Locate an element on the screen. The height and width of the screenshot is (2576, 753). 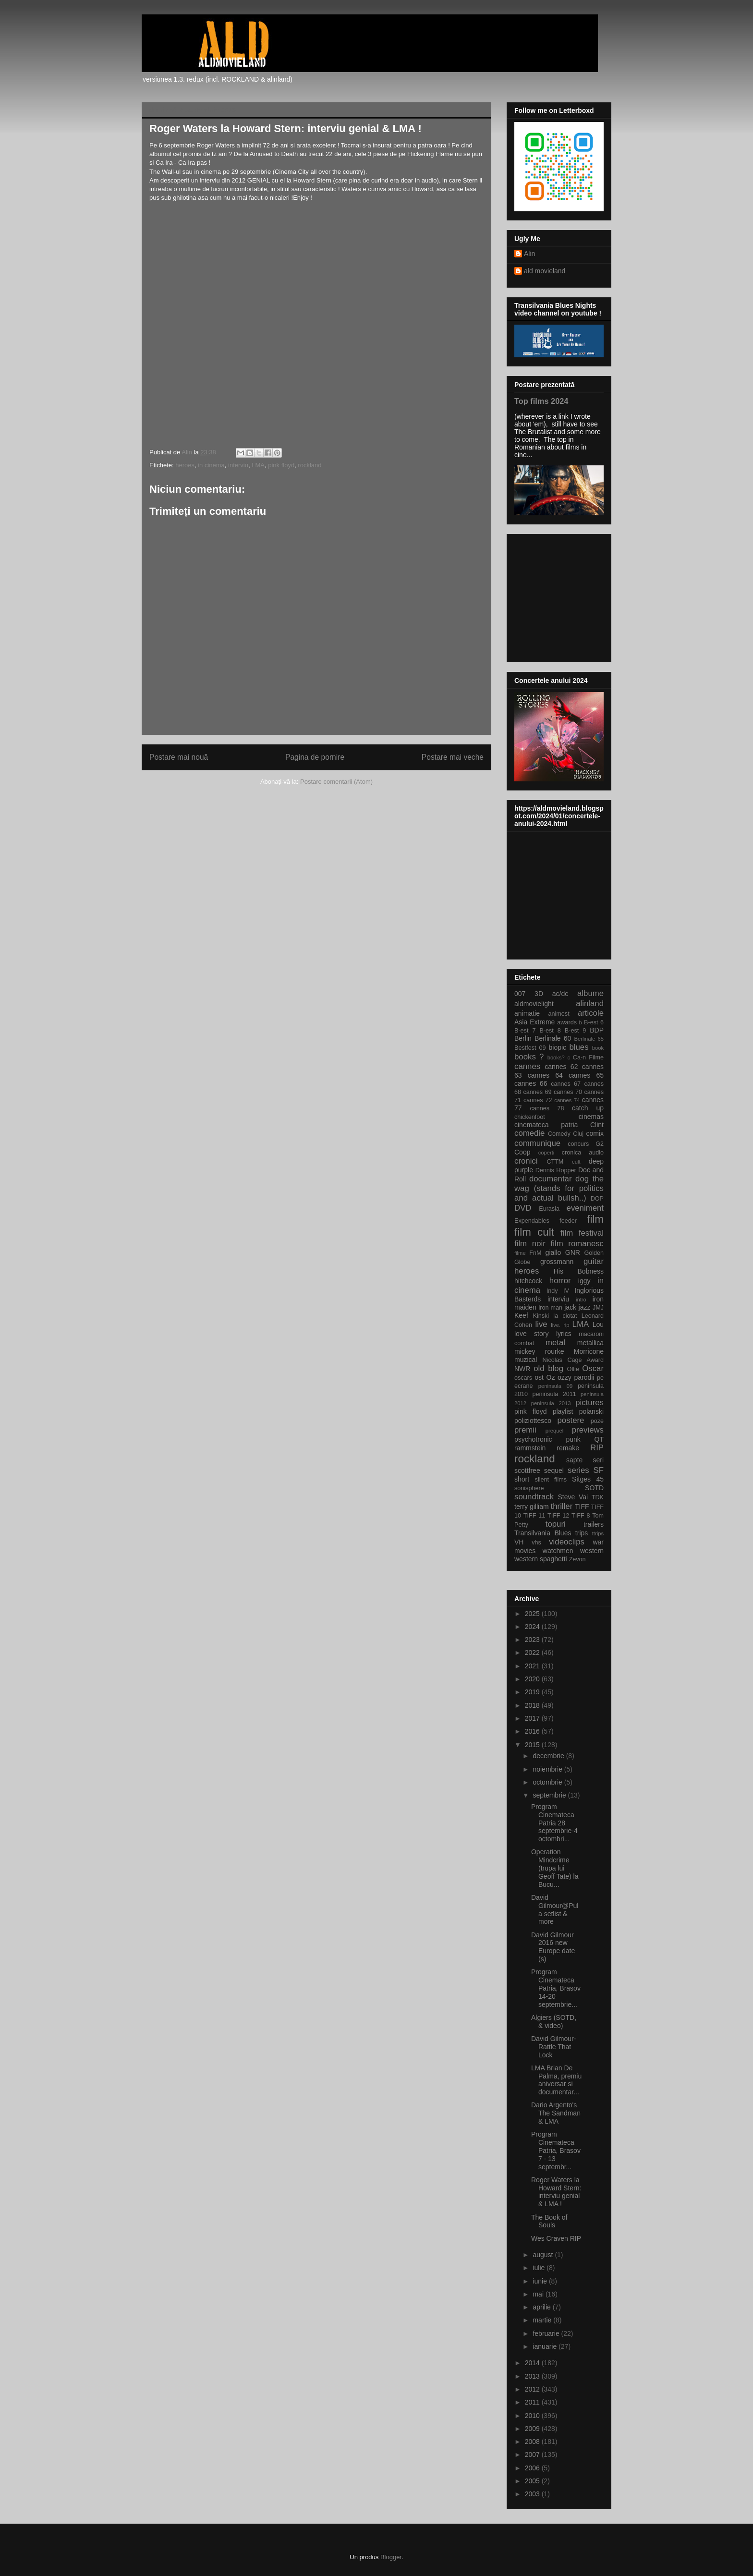
Comedy Cluj is located at coordinates (565, 1133).